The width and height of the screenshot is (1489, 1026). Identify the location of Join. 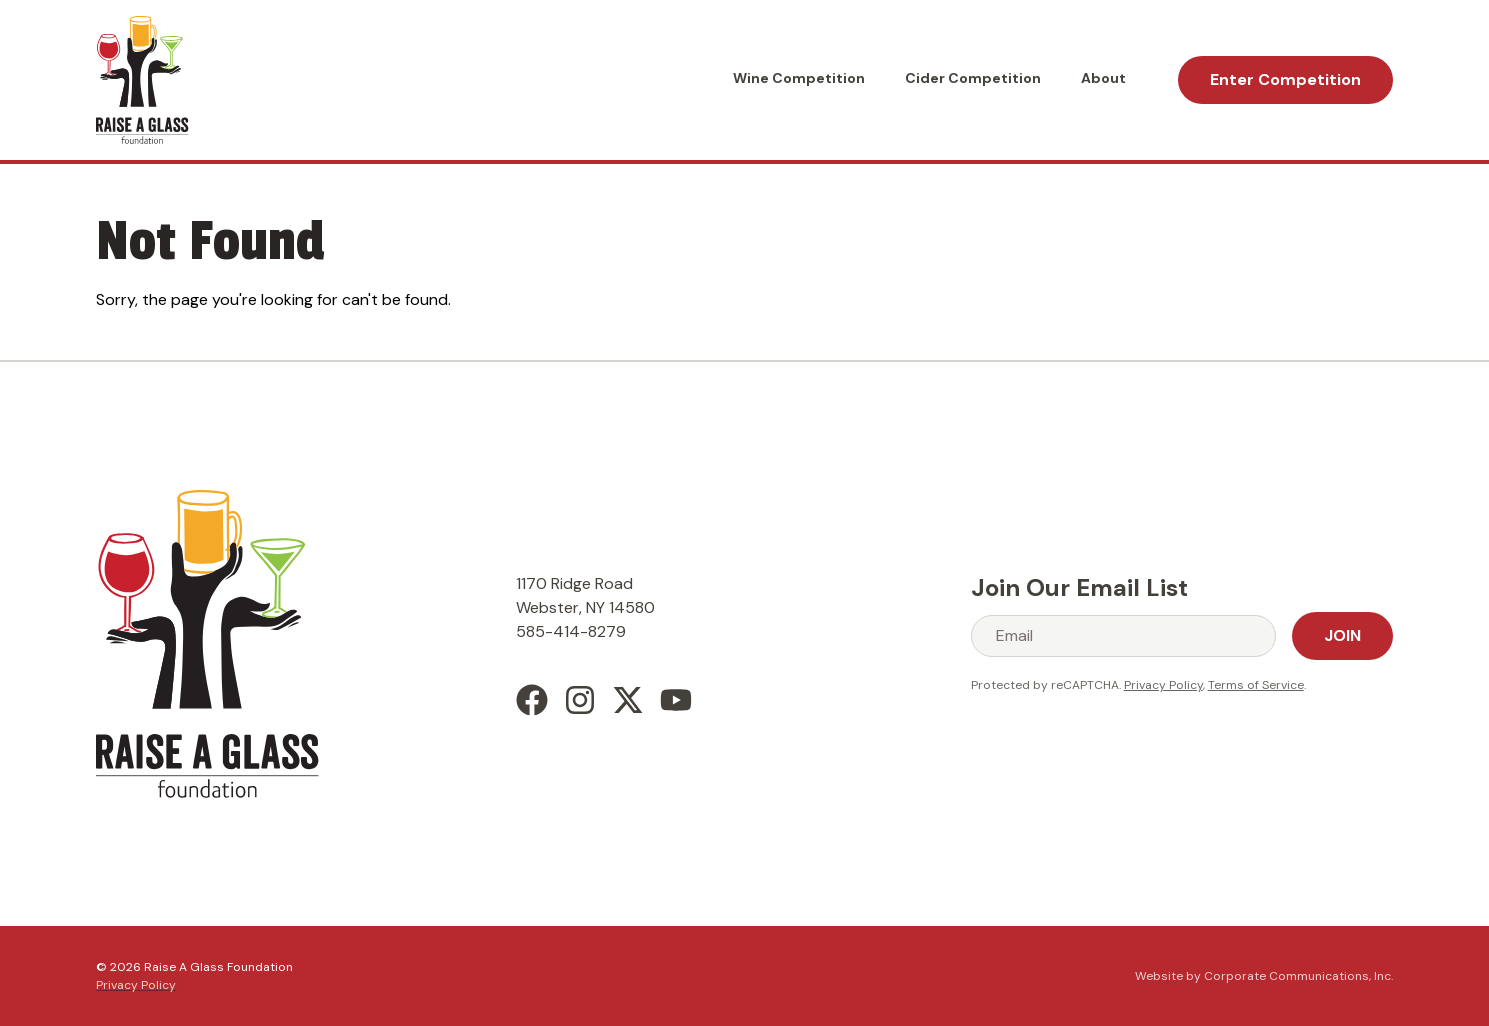
(1342, 635).